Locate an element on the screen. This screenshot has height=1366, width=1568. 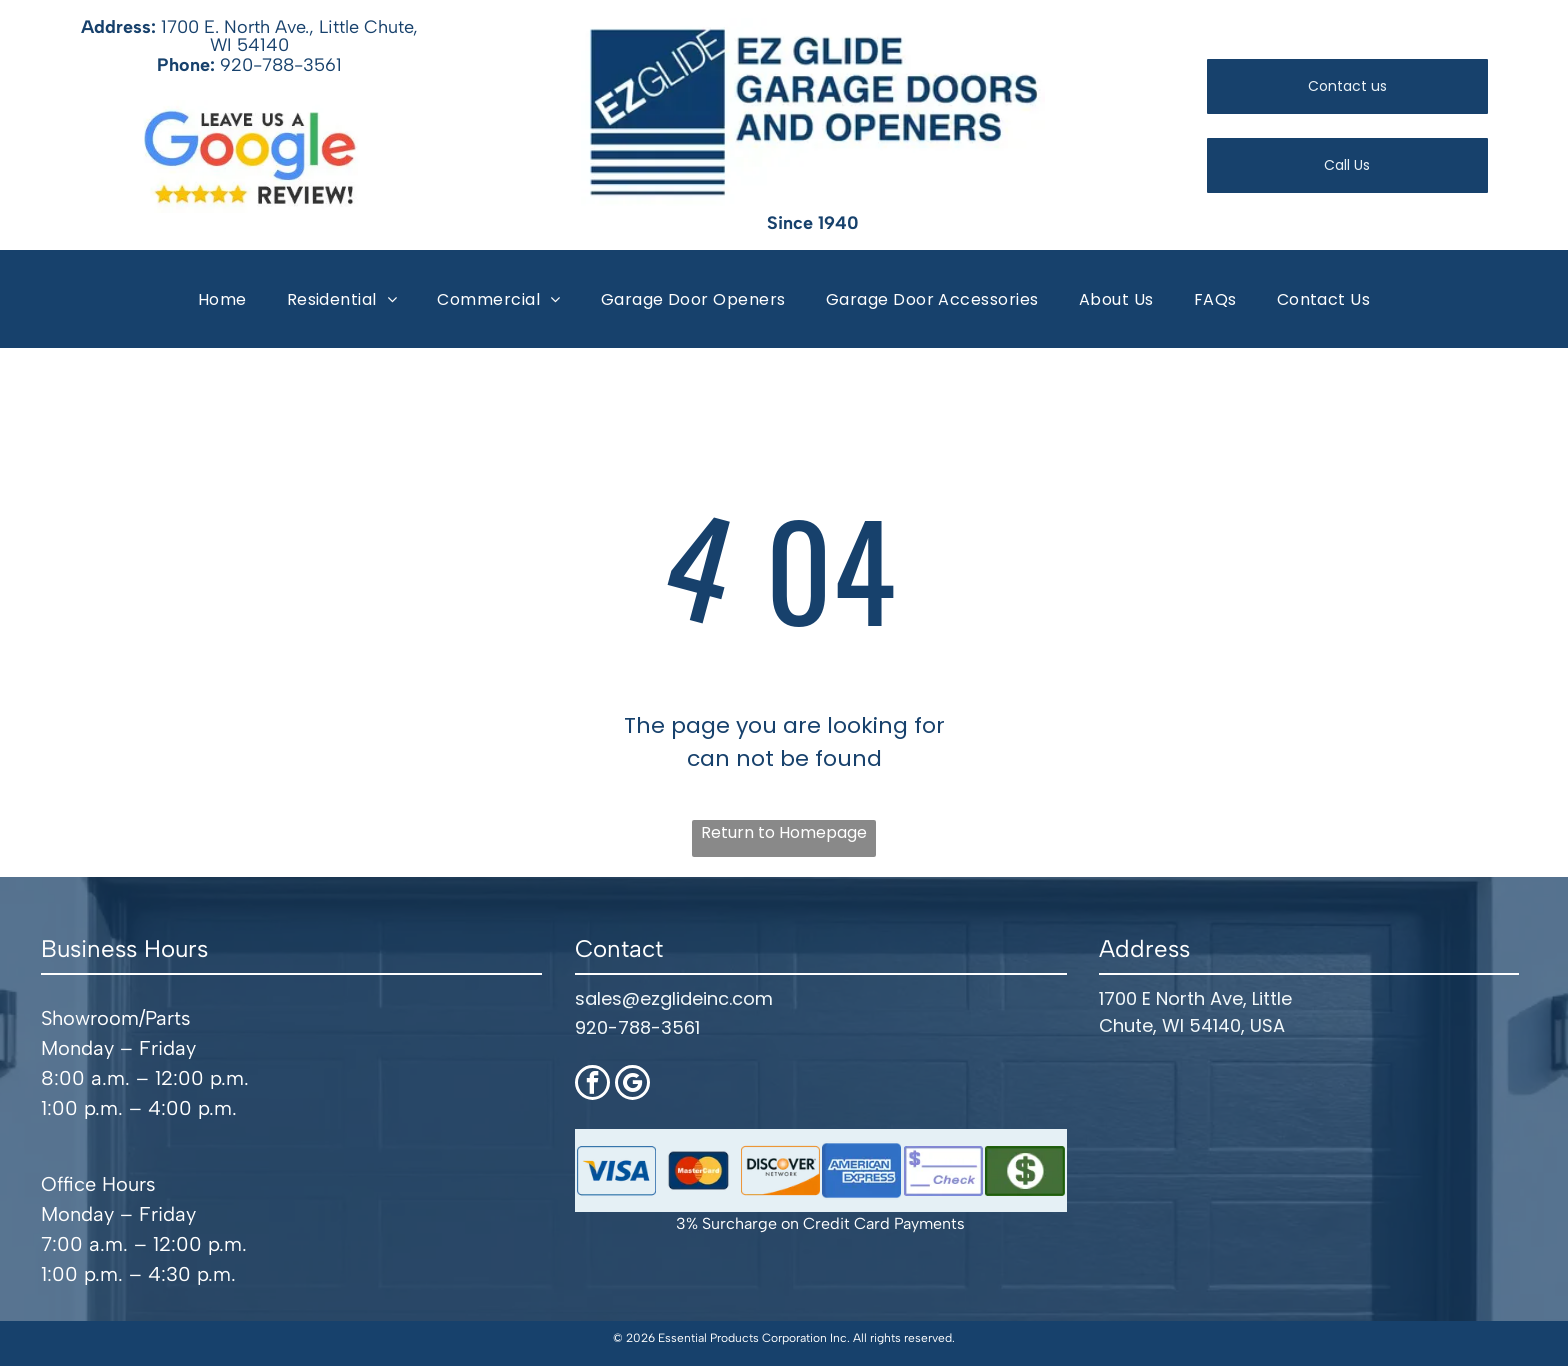
[MasterCard logo on a dark blue rounded rectangle background] is located at coordinates (698, 1166).